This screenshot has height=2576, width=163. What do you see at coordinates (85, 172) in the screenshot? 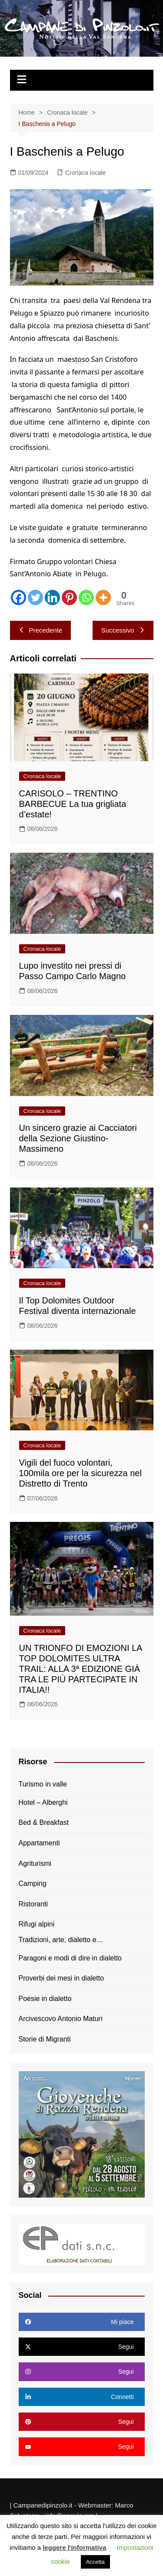
I see `Cronaca locale` at bounding box center [85, 172].